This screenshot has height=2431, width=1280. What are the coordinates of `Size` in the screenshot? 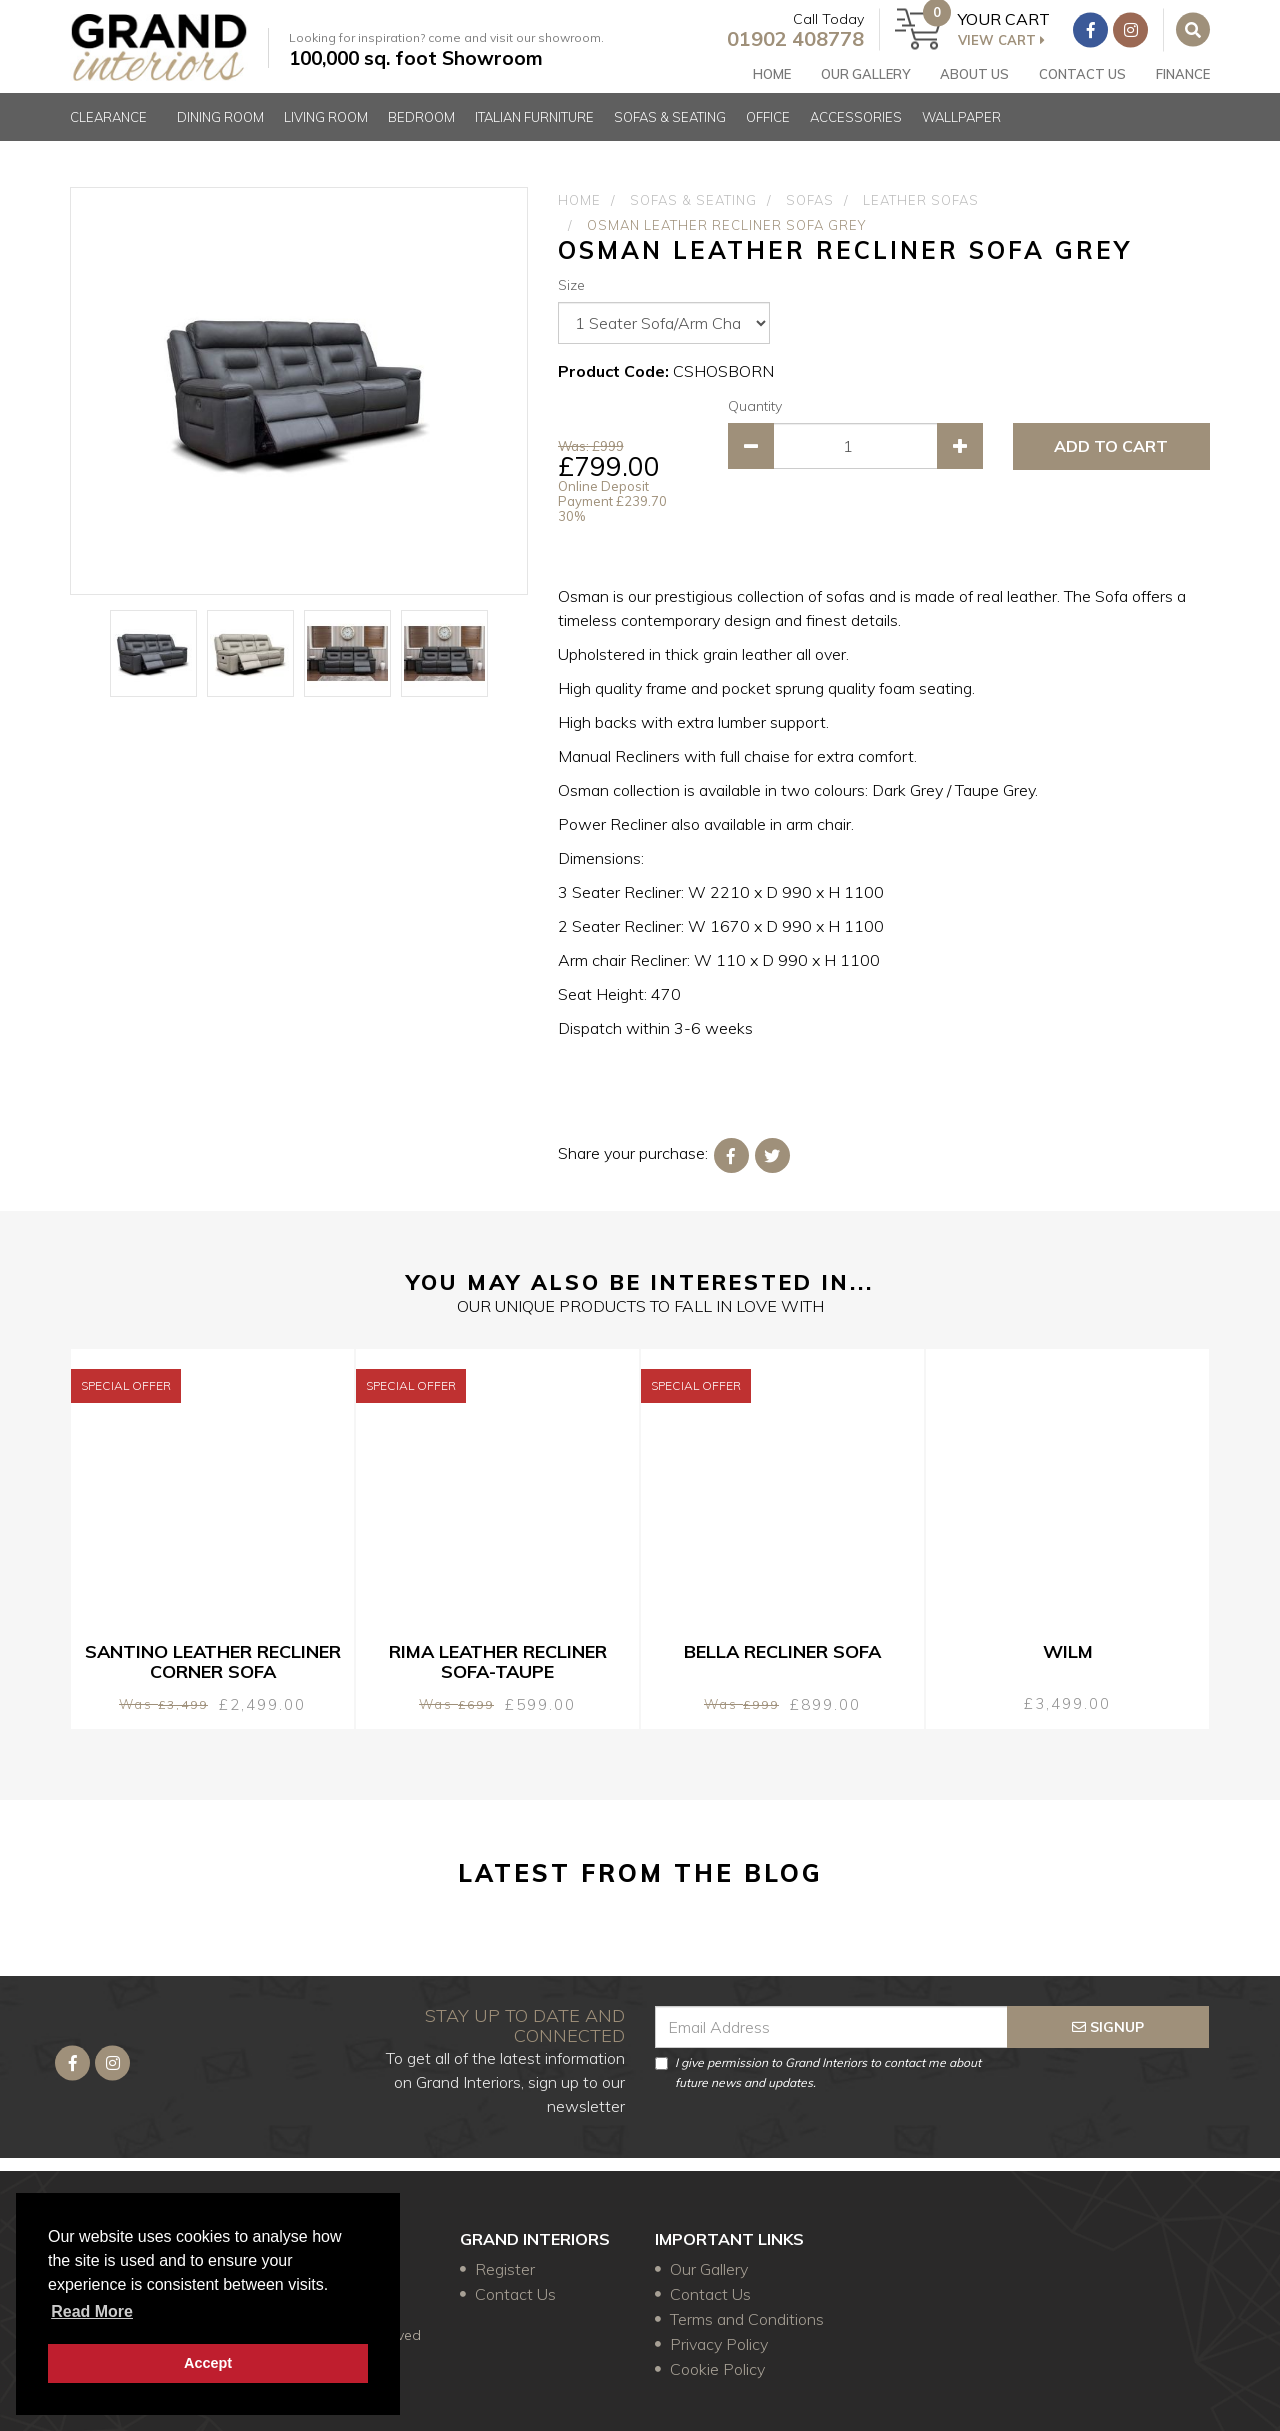 It's located at (571, 285).